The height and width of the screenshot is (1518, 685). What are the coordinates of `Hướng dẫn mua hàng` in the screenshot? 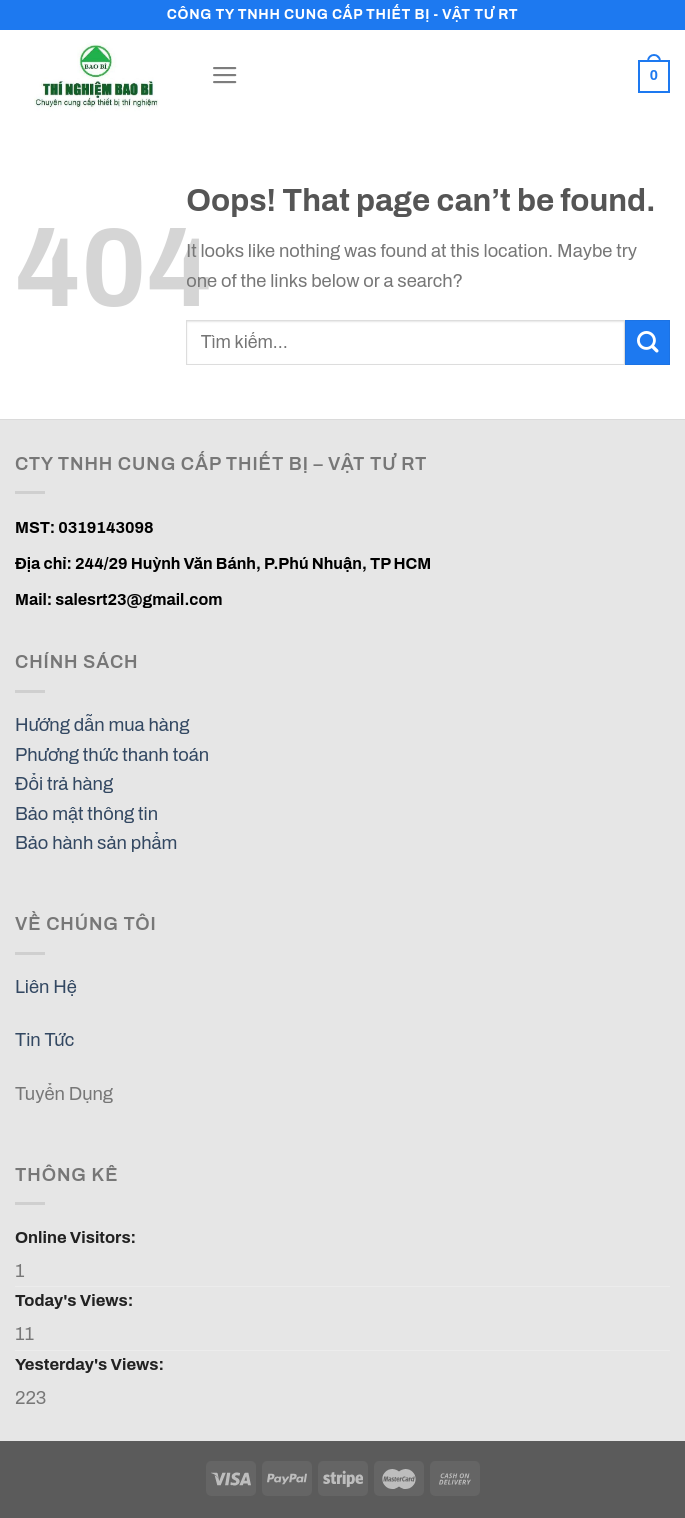 It's located at (102, 725).